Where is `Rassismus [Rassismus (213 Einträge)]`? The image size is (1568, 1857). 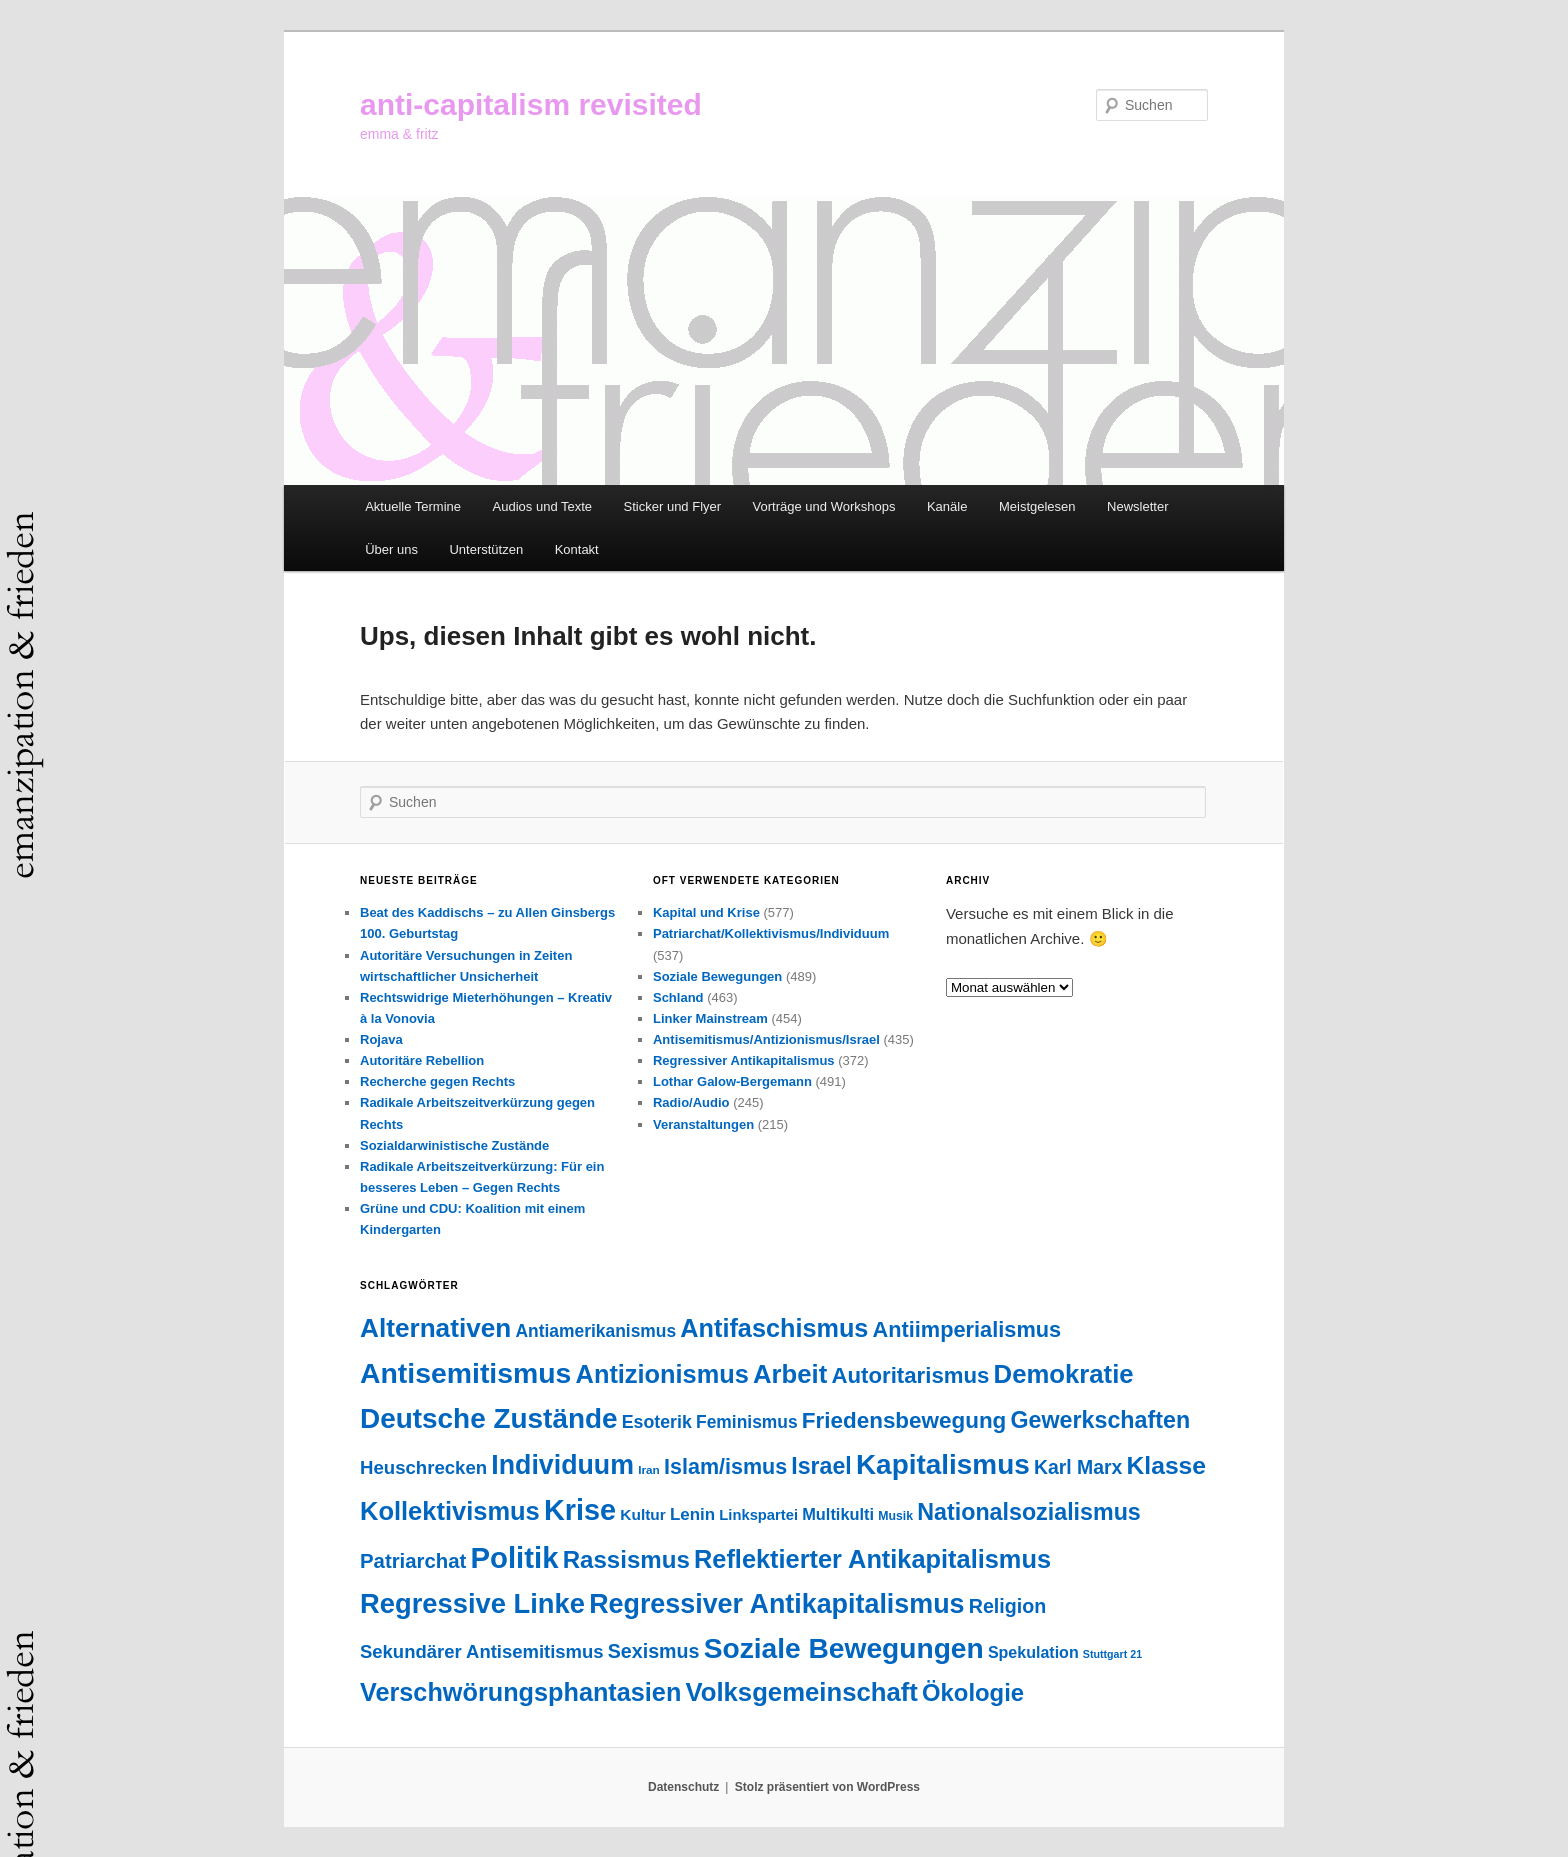 Rassismus [Rassismus (213 Einträge)] is located at coordinates (626, 1559).